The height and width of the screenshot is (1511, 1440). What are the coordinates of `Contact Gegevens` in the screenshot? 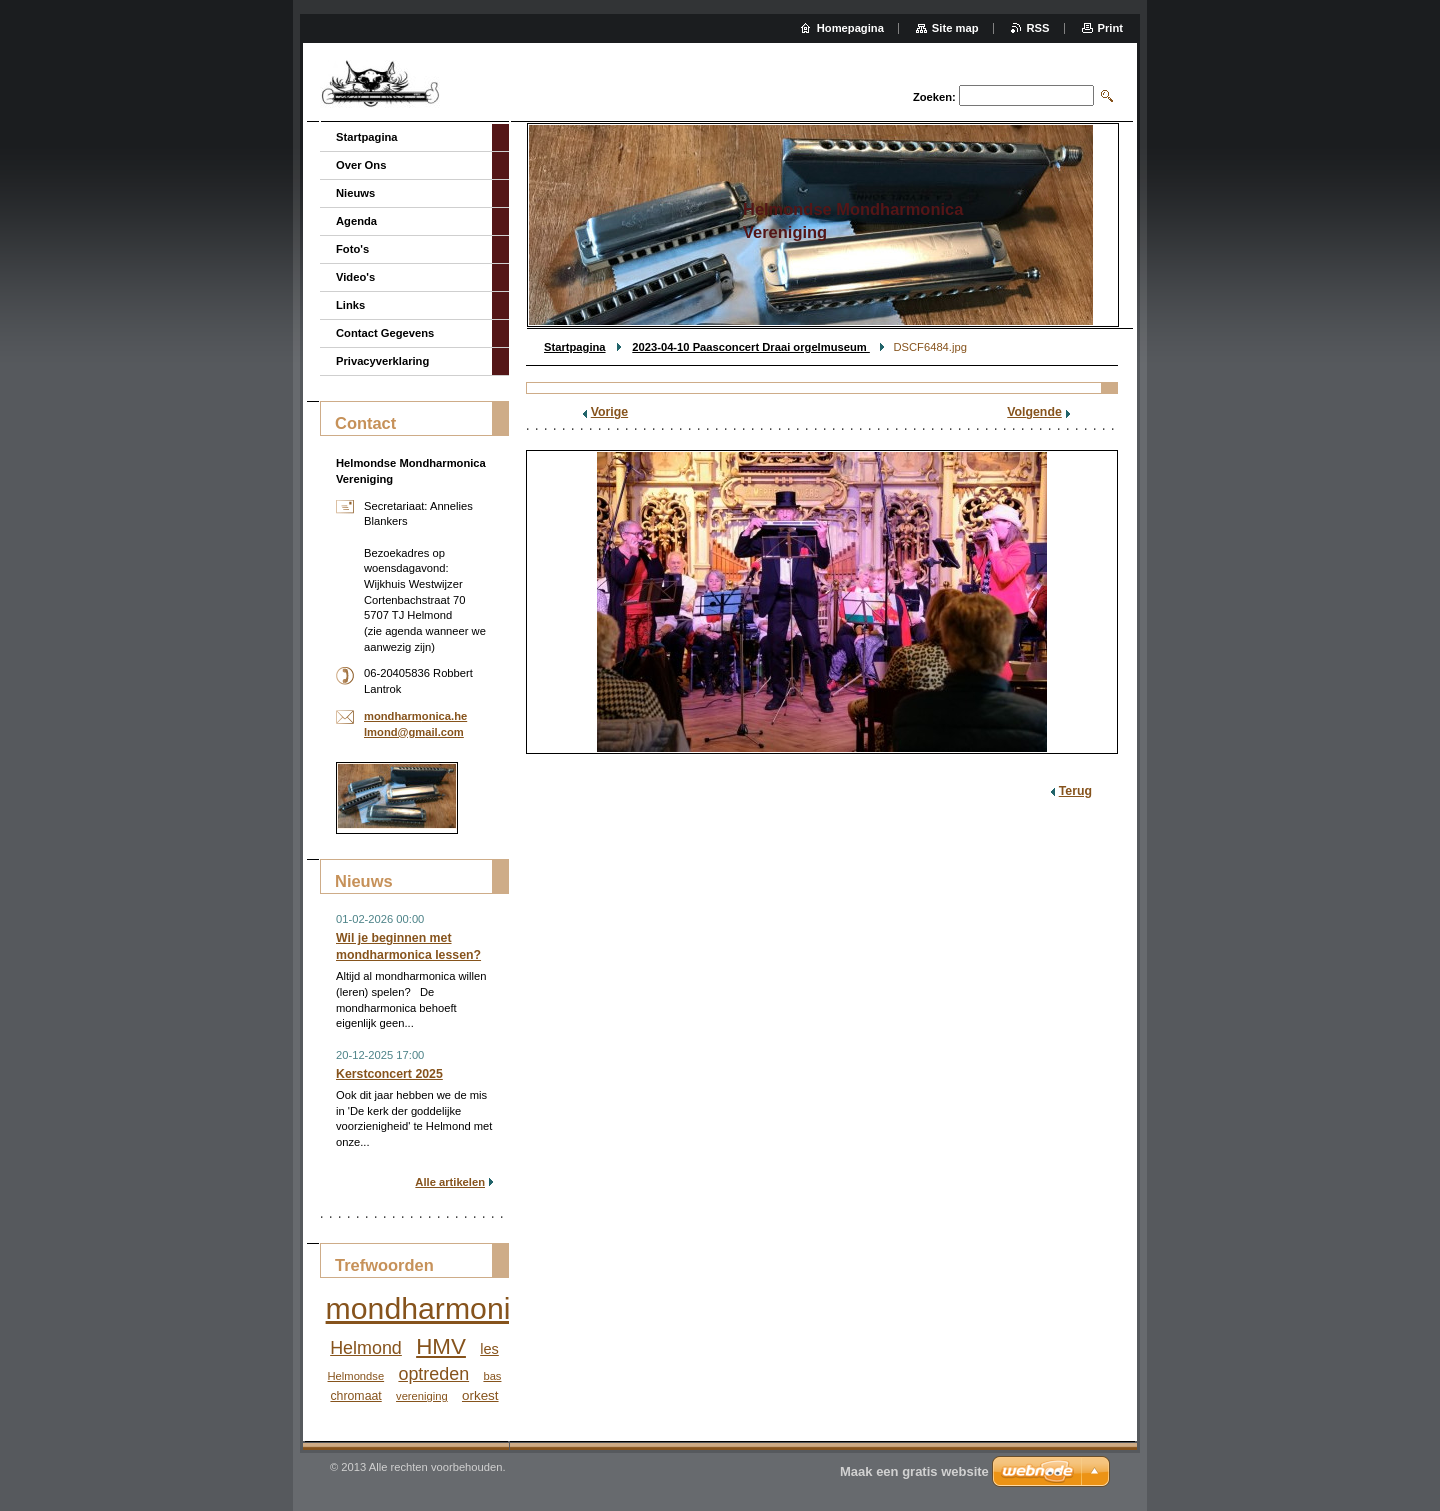 It's located at (385, 333).